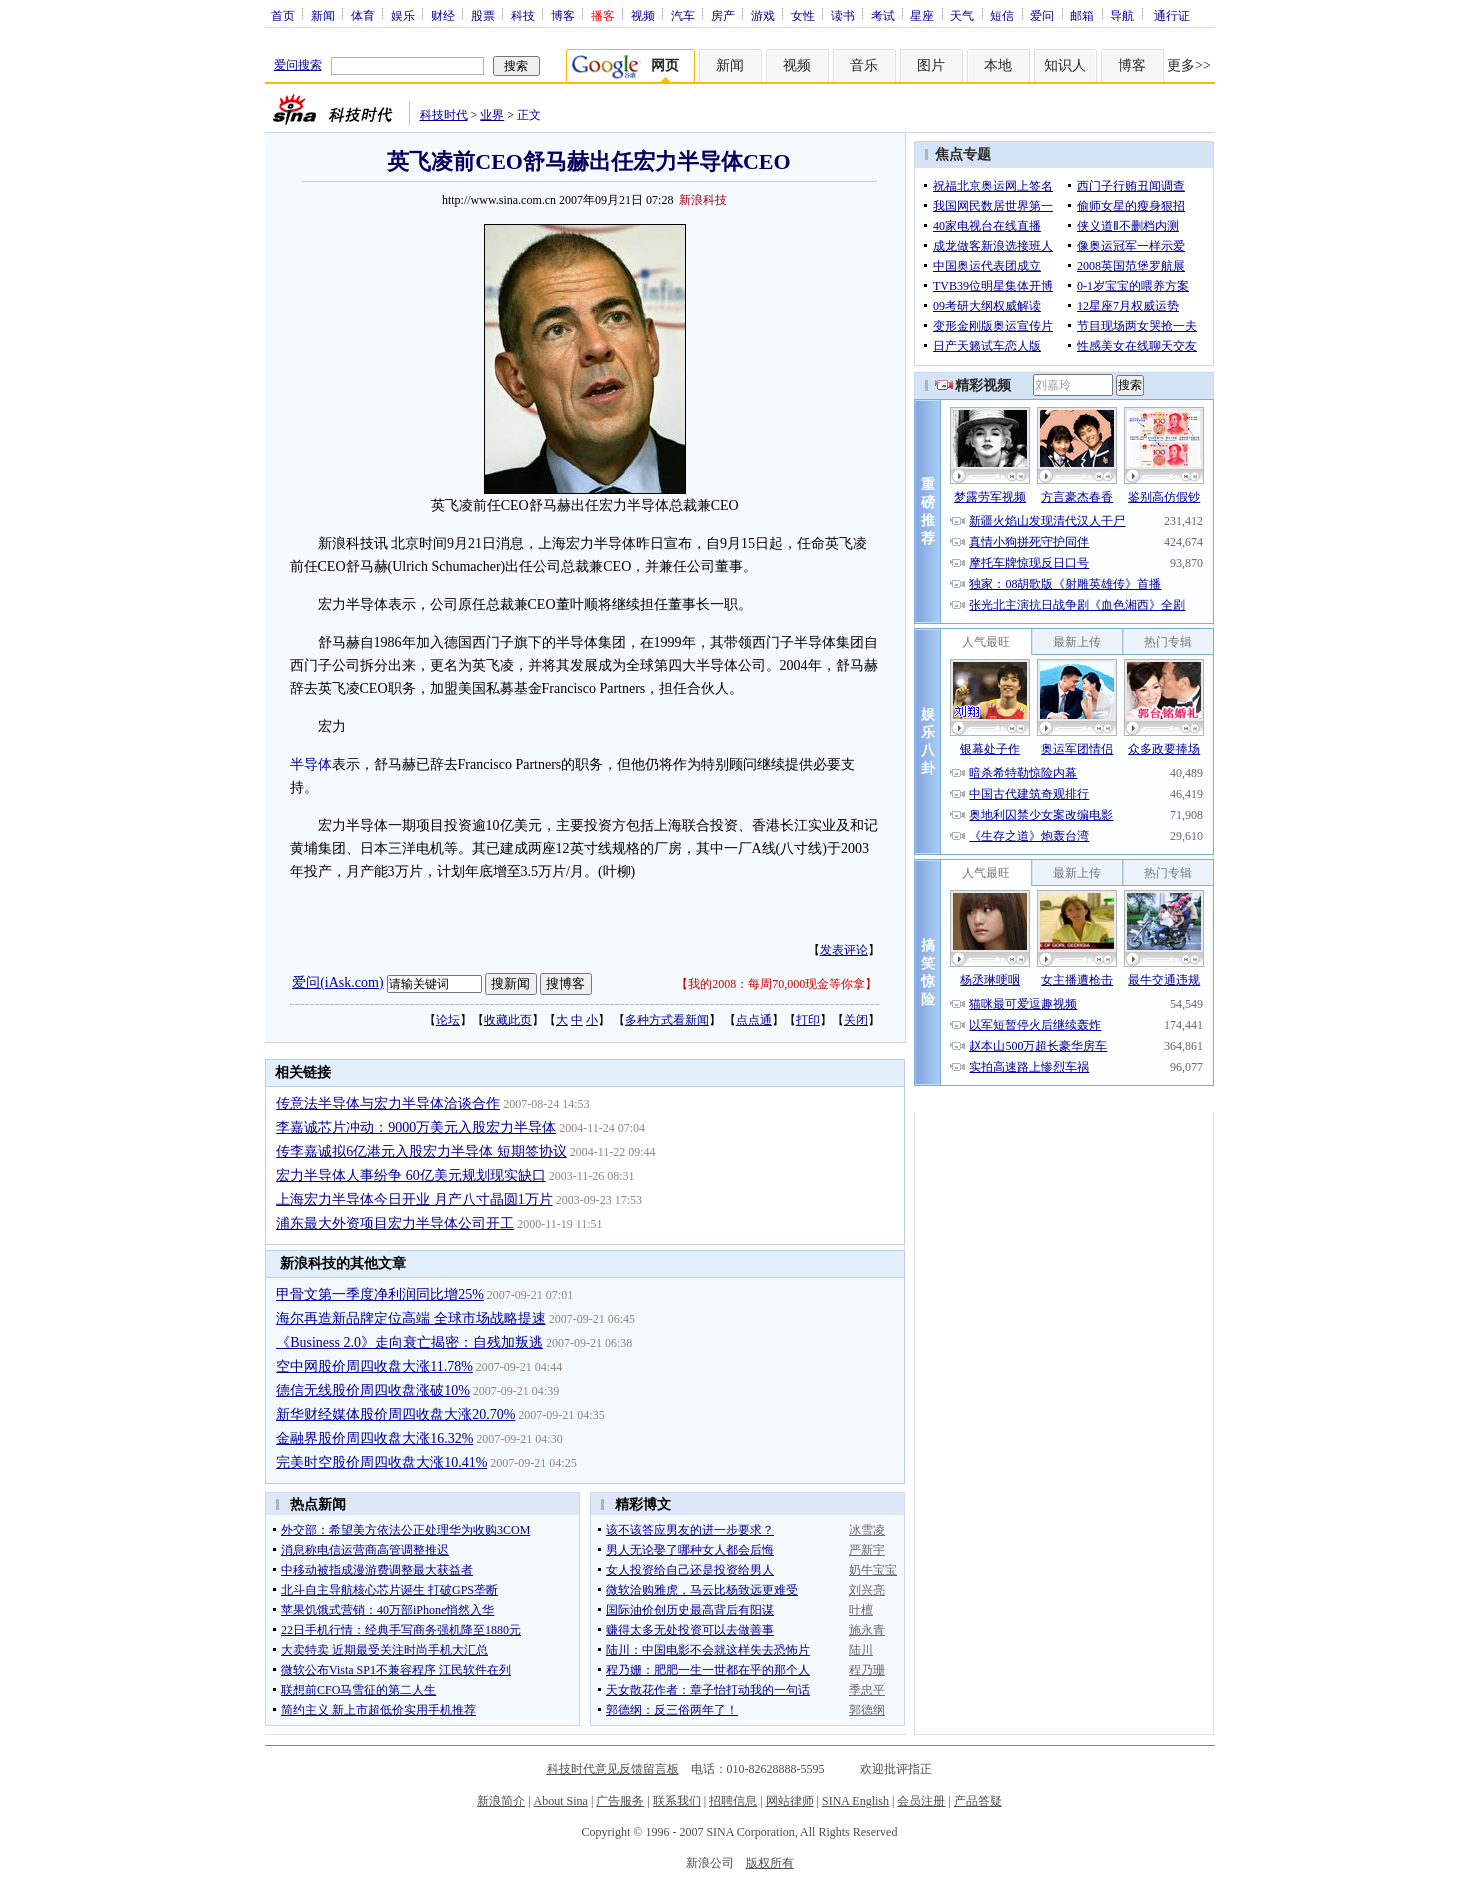  Describe the element at coordinates (411, 1175) in the screenshot. I see `宏力半导体人事纷争 60亿美元规划现实缺口` at that location.